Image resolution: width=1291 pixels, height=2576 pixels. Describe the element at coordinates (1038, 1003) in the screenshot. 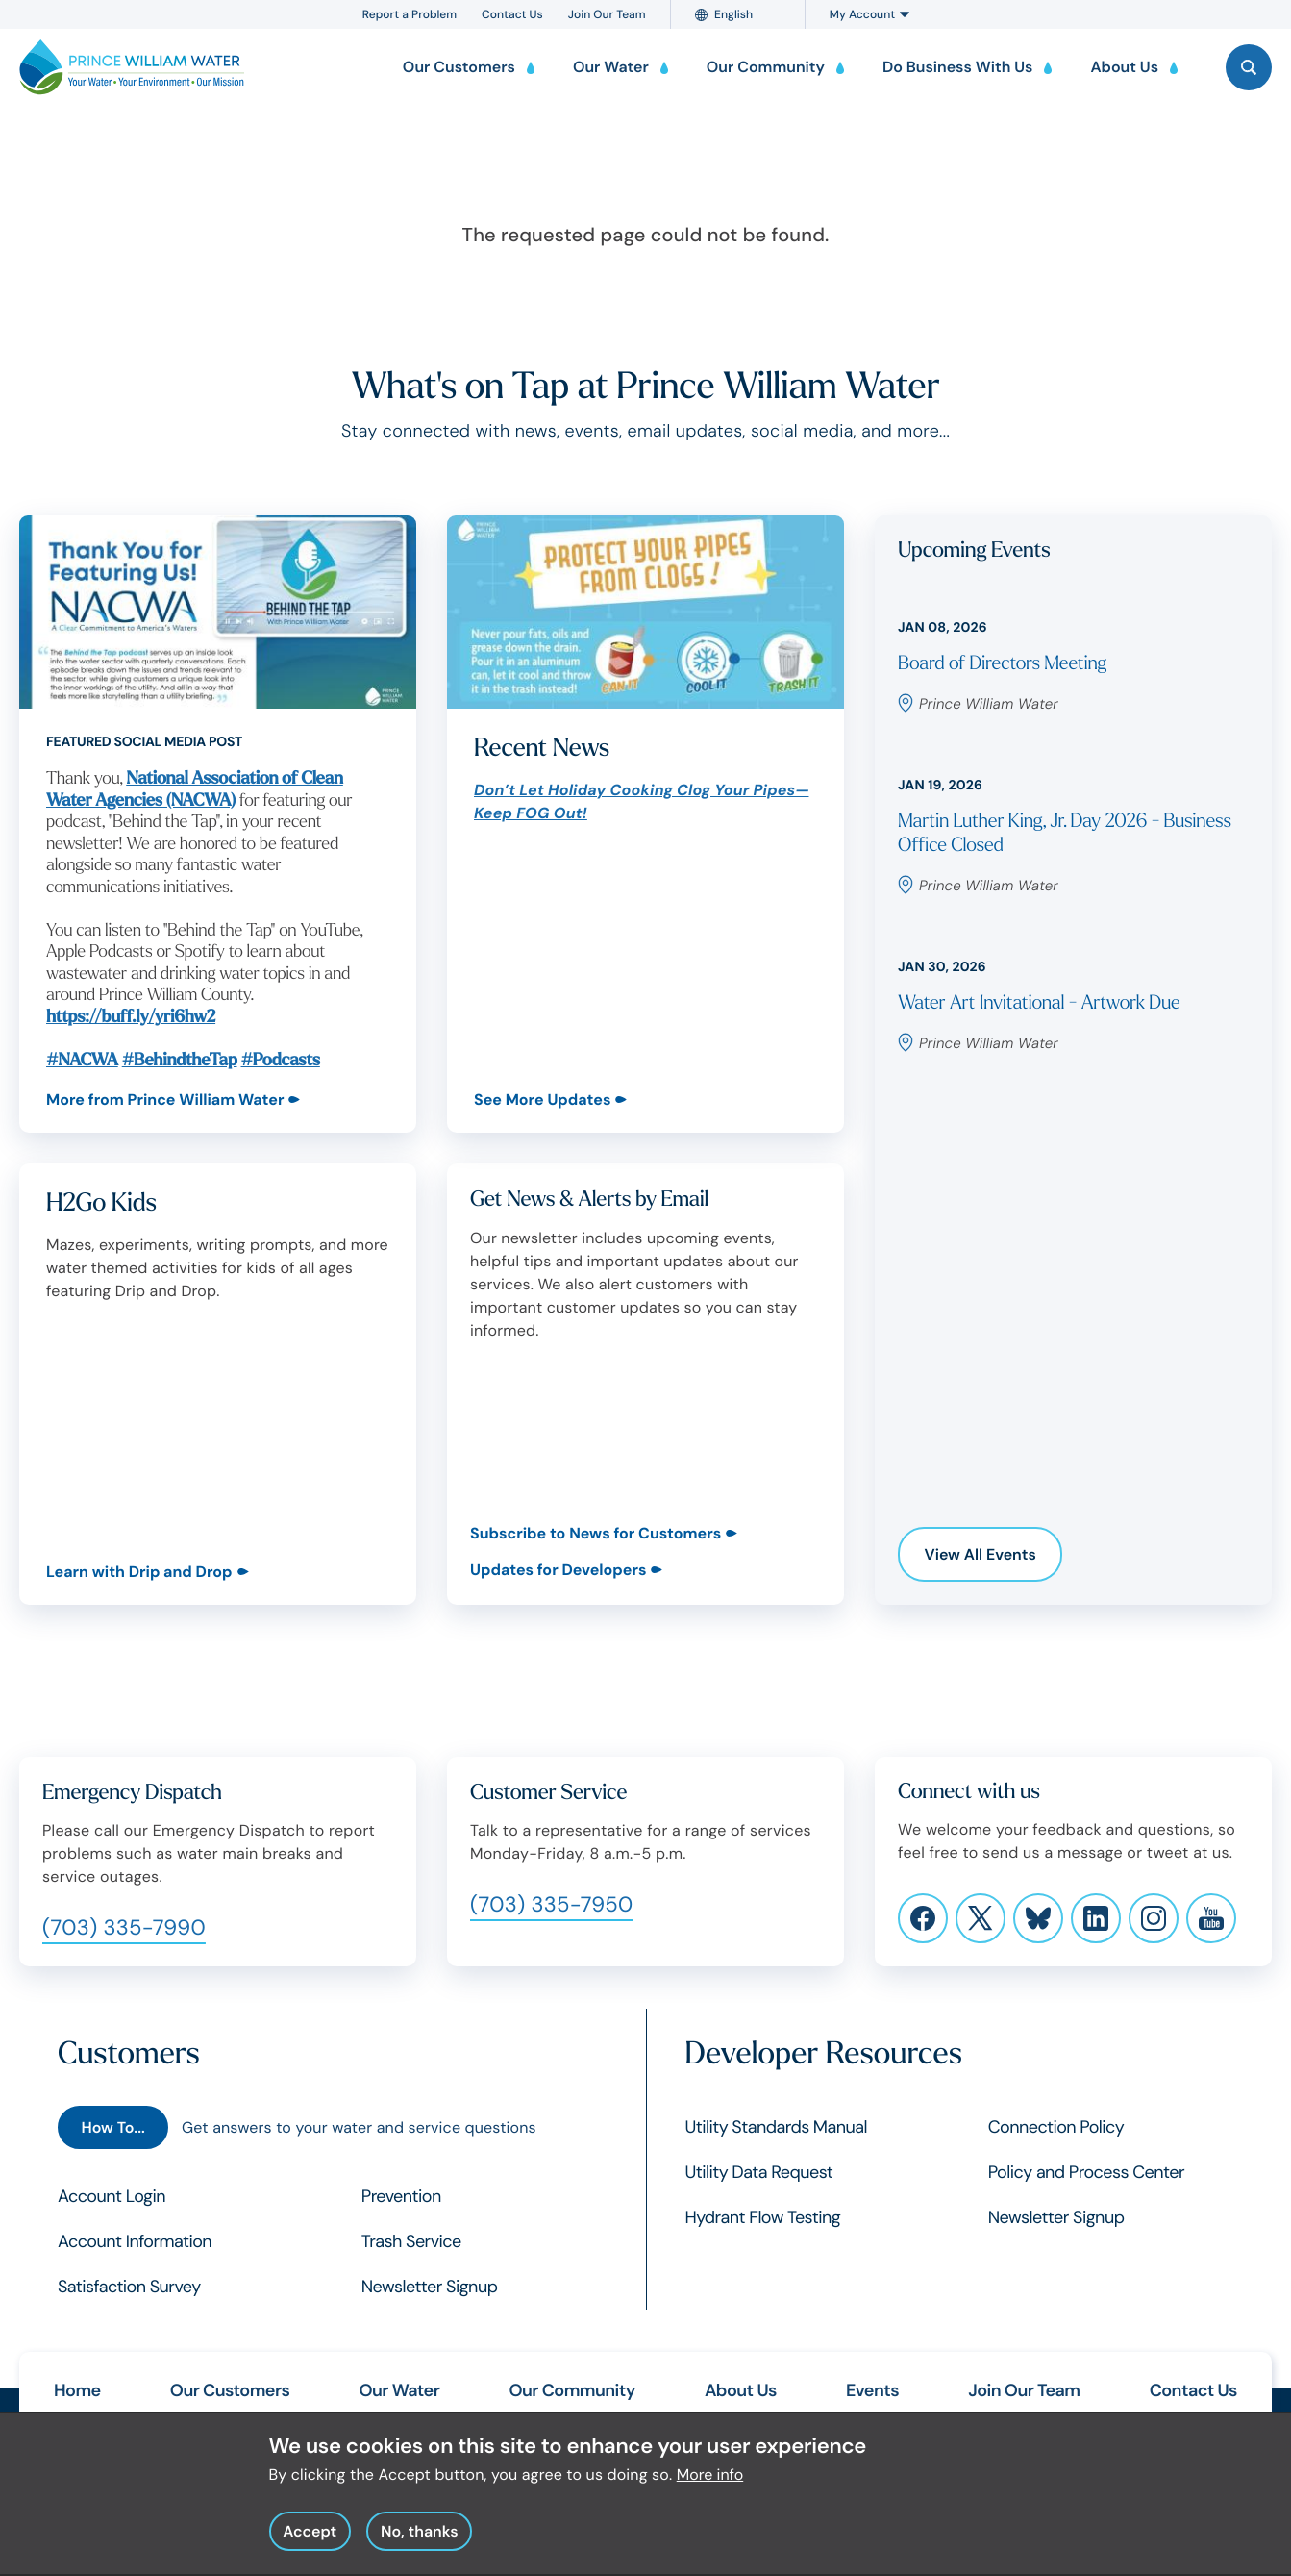

I see `Water Art Invitational - Artwork Due` at that location.